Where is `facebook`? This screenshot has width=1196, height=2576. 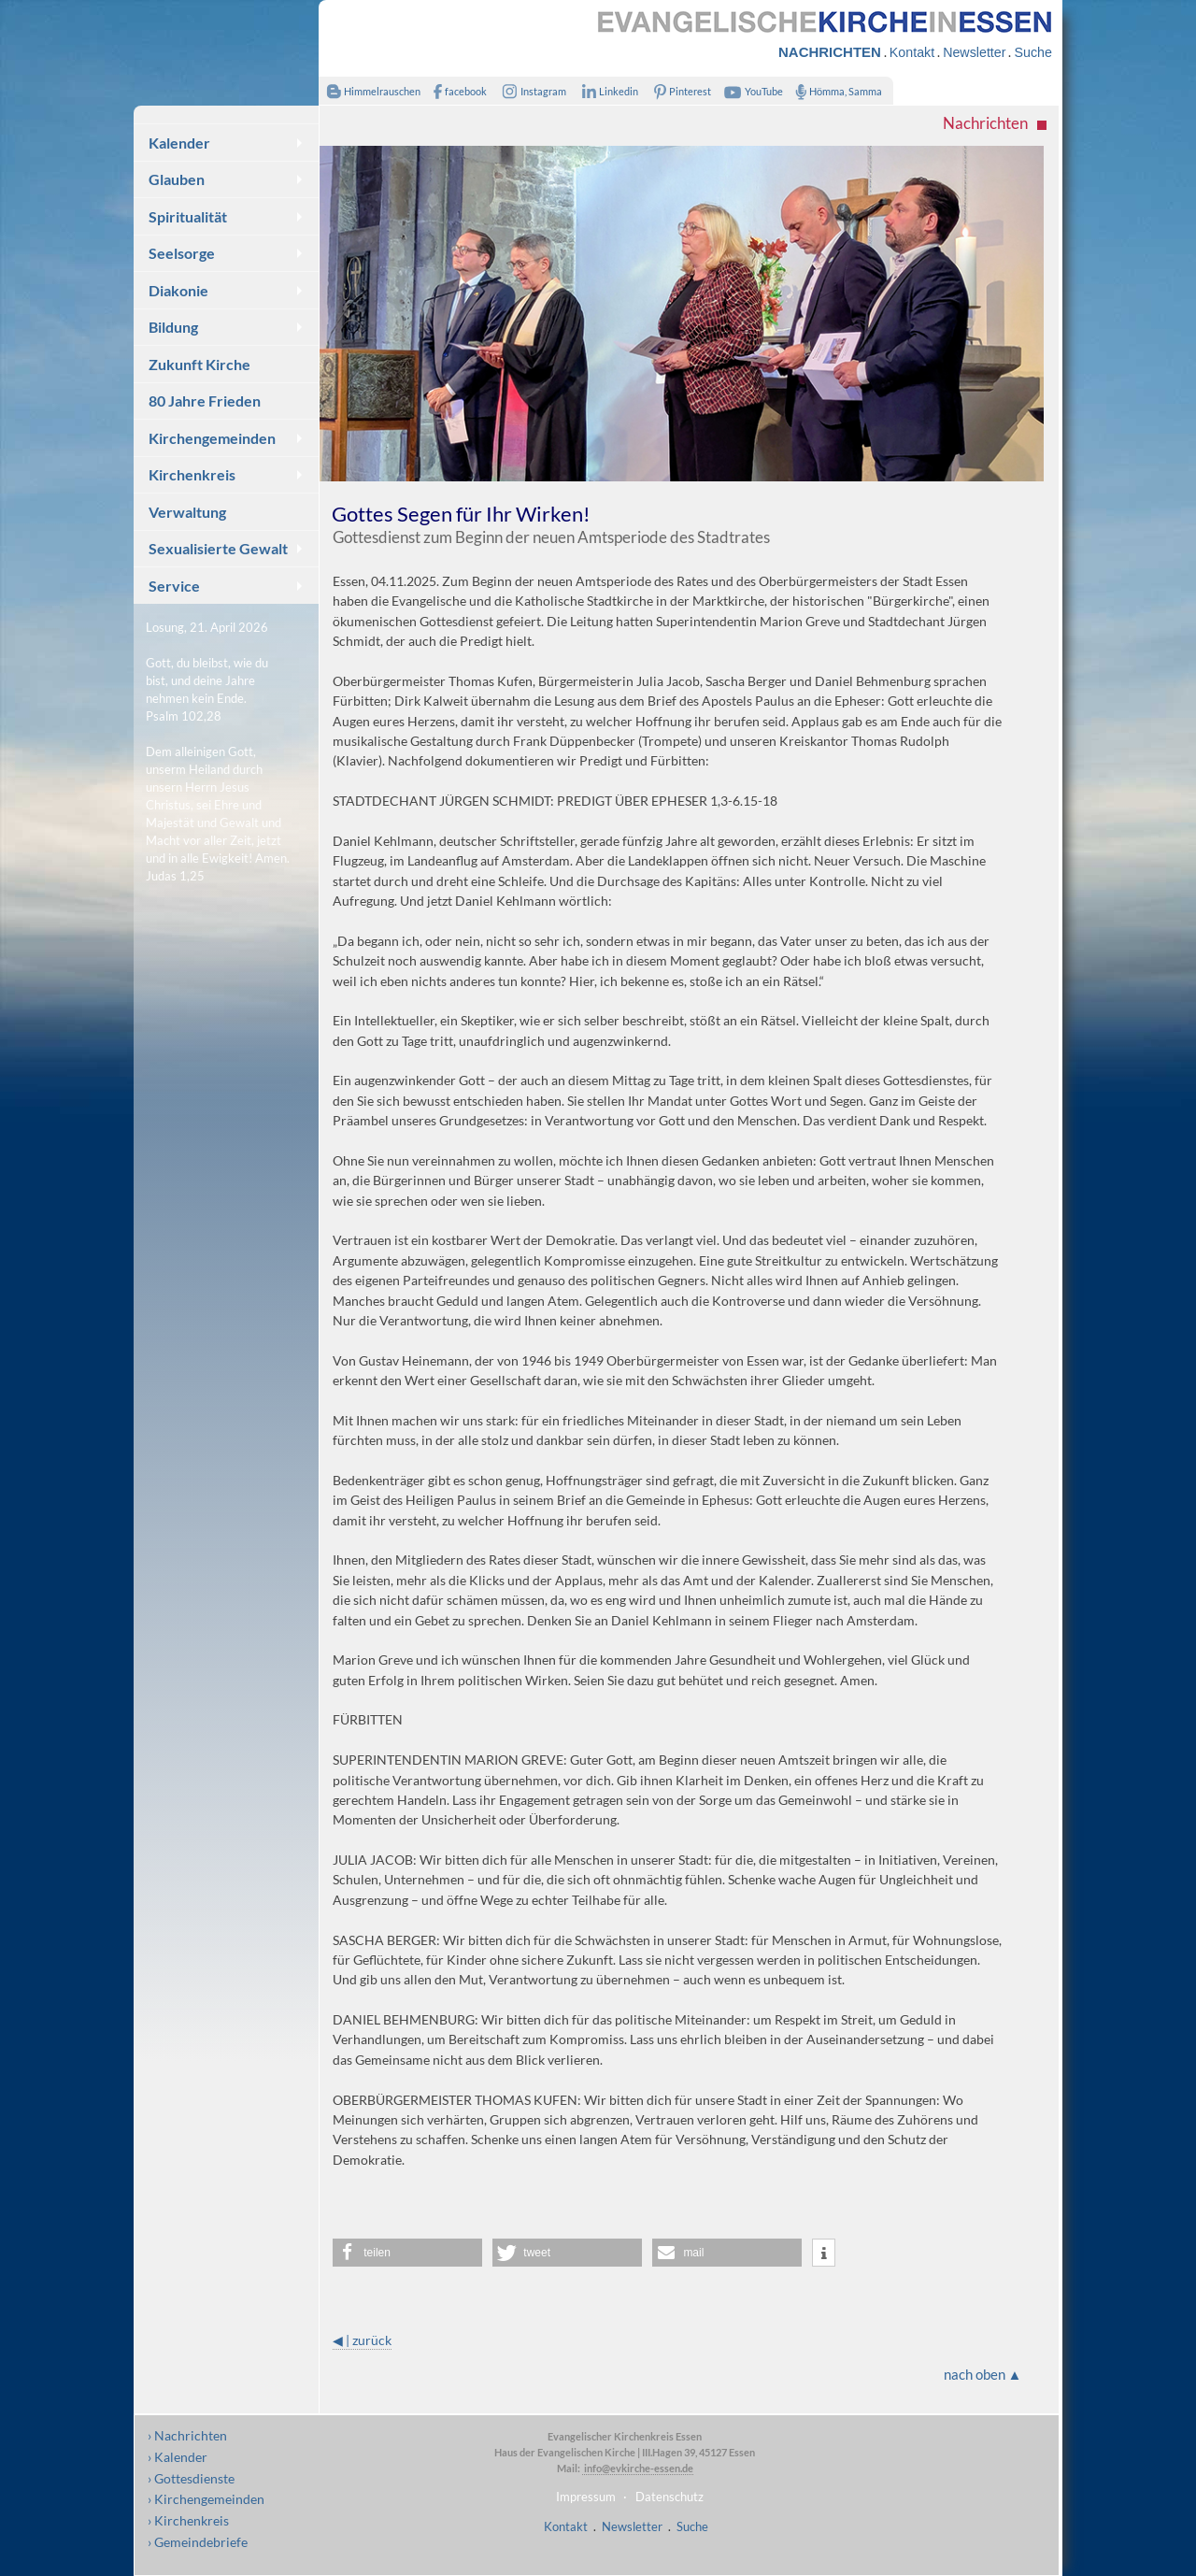
facebook is located at coordinates (456, 91).